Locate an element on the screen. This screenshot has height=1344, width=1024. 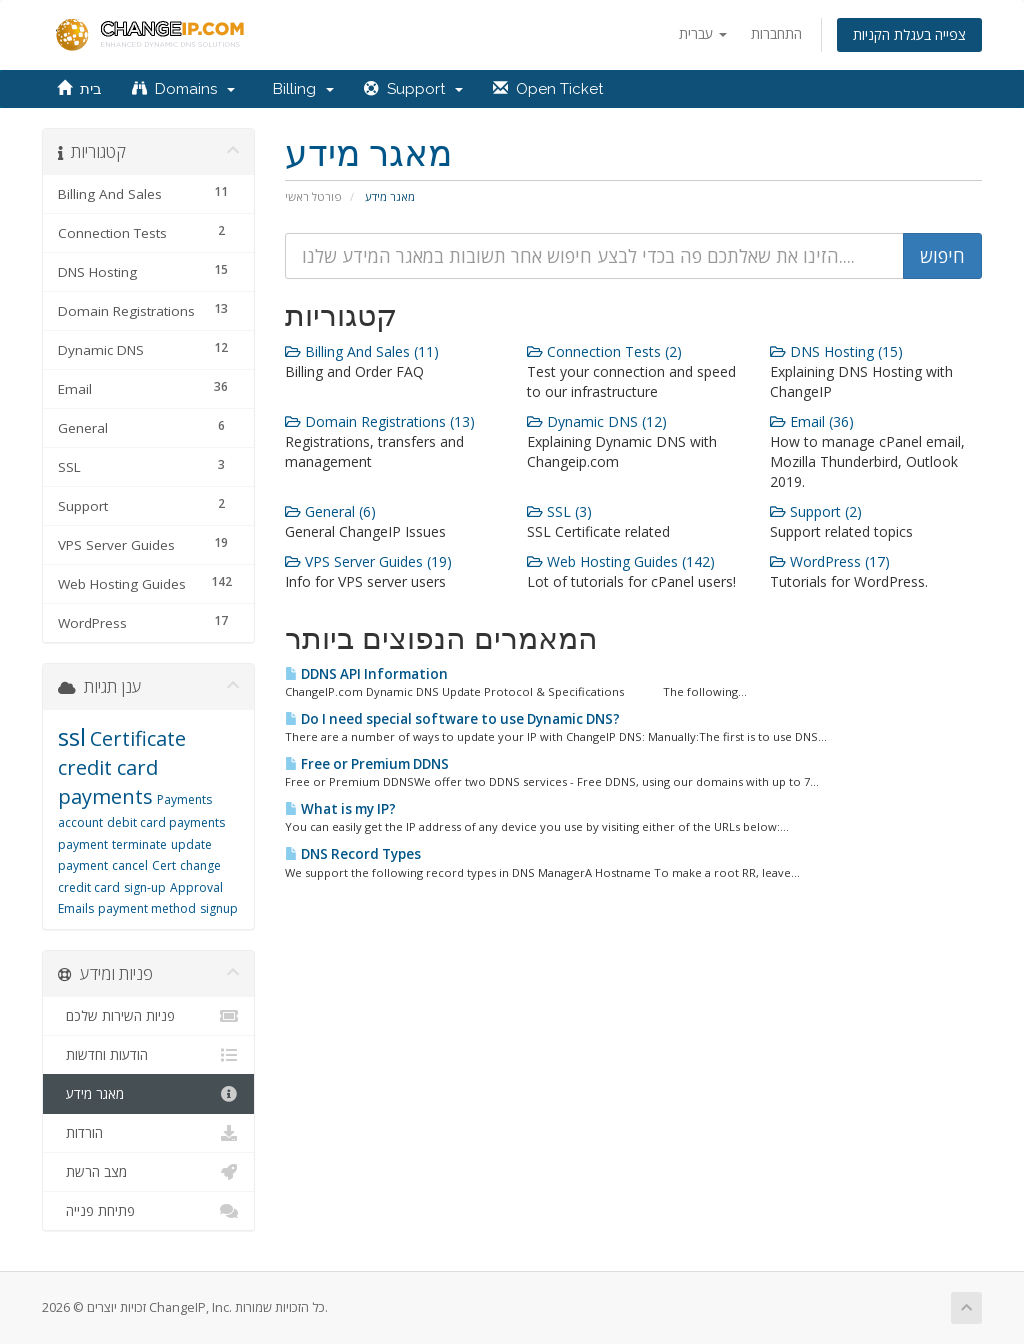
Do I need special software to use Dynamic DNS? is located at coordinates (452, 719).